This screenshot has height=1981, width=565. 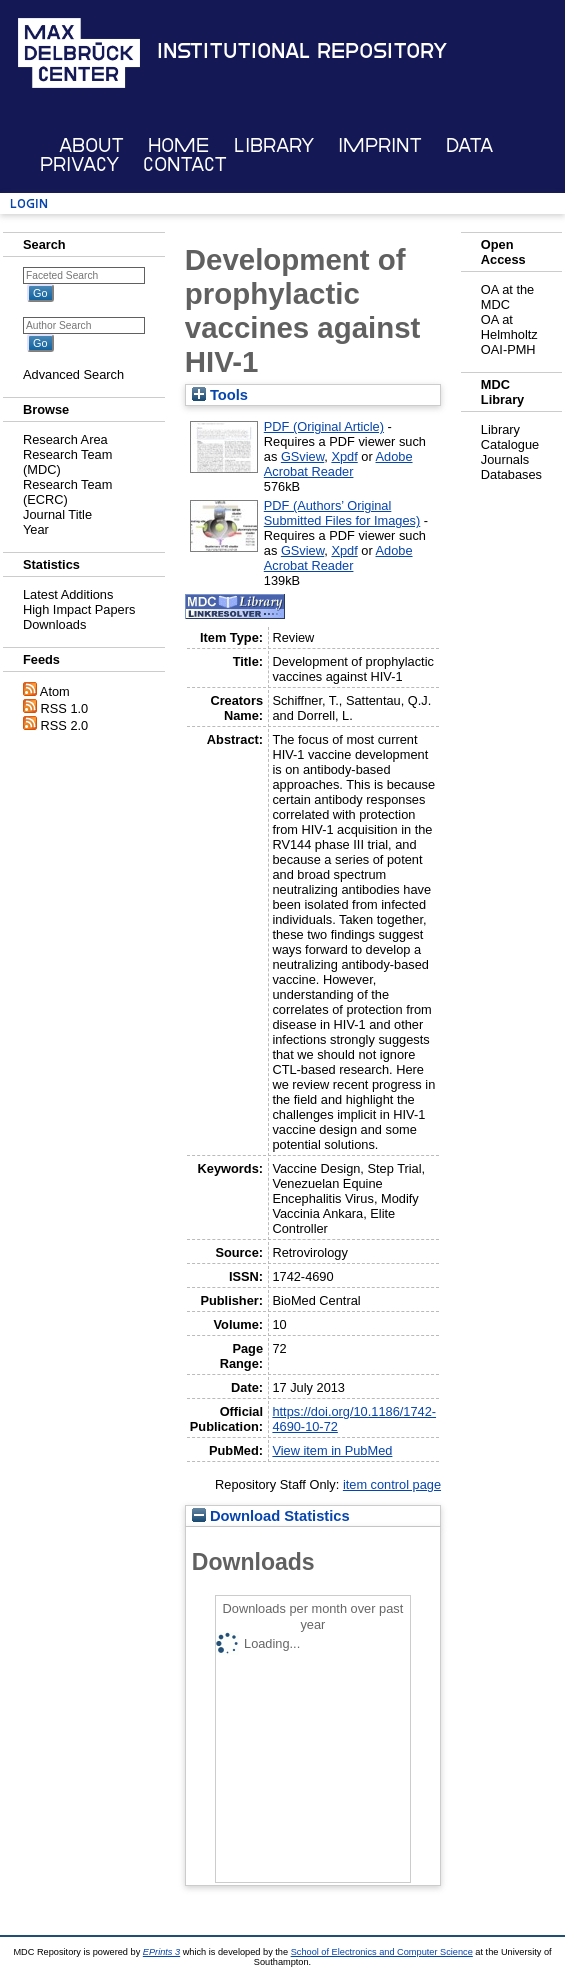 I want to click on Institutional Repository, so click(x=302, y=51).